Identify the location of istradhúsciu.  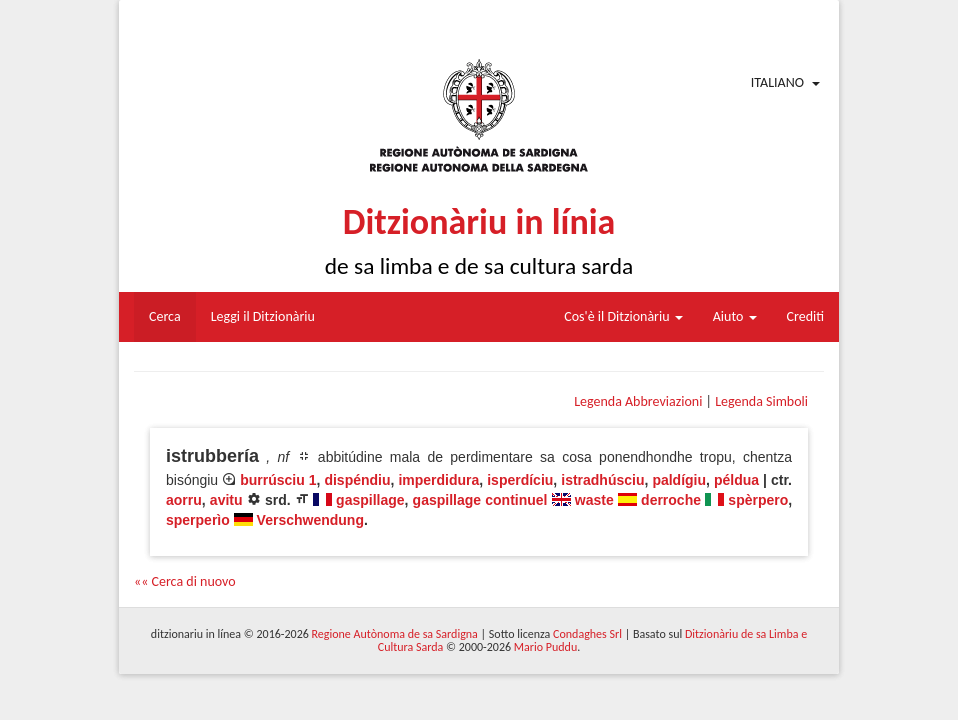
(602, 480).